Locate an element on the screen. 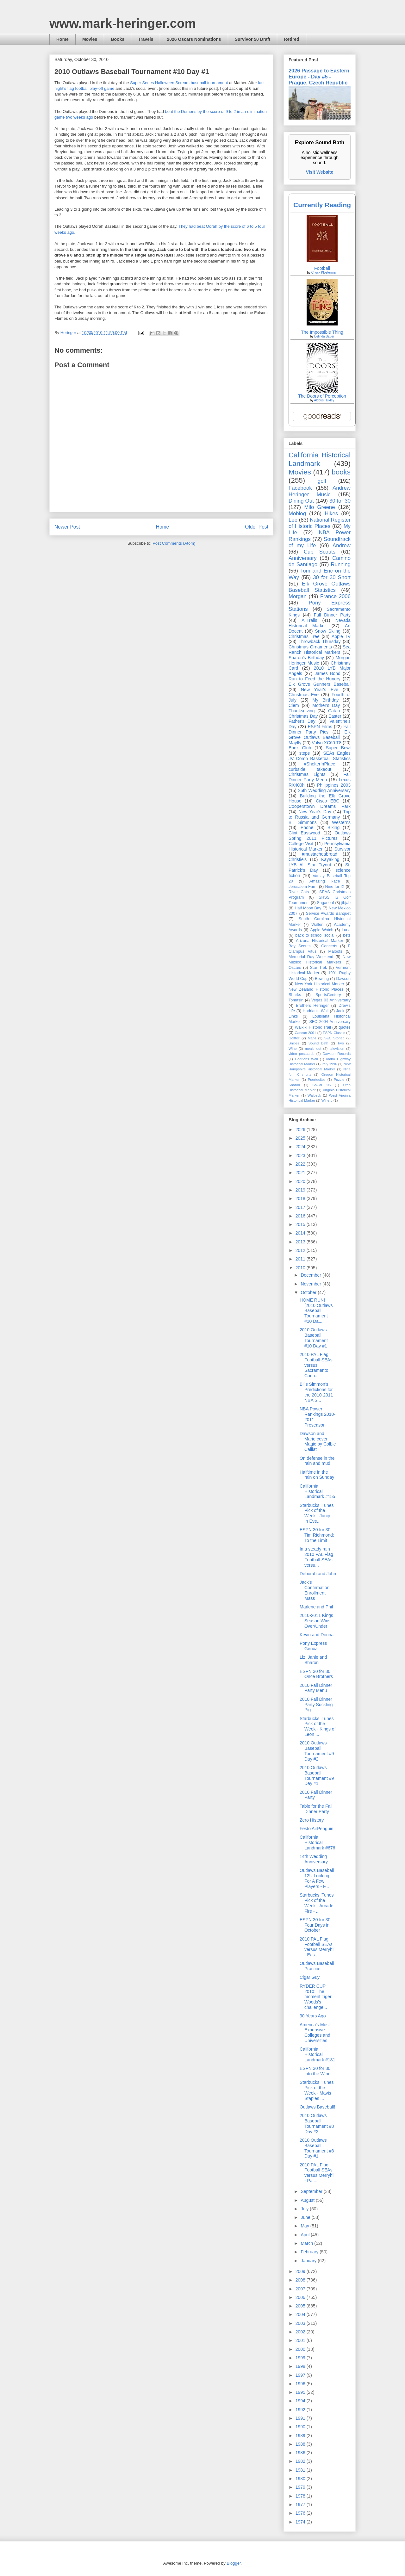  Thanksgiving is located at coordinates (302, 710).